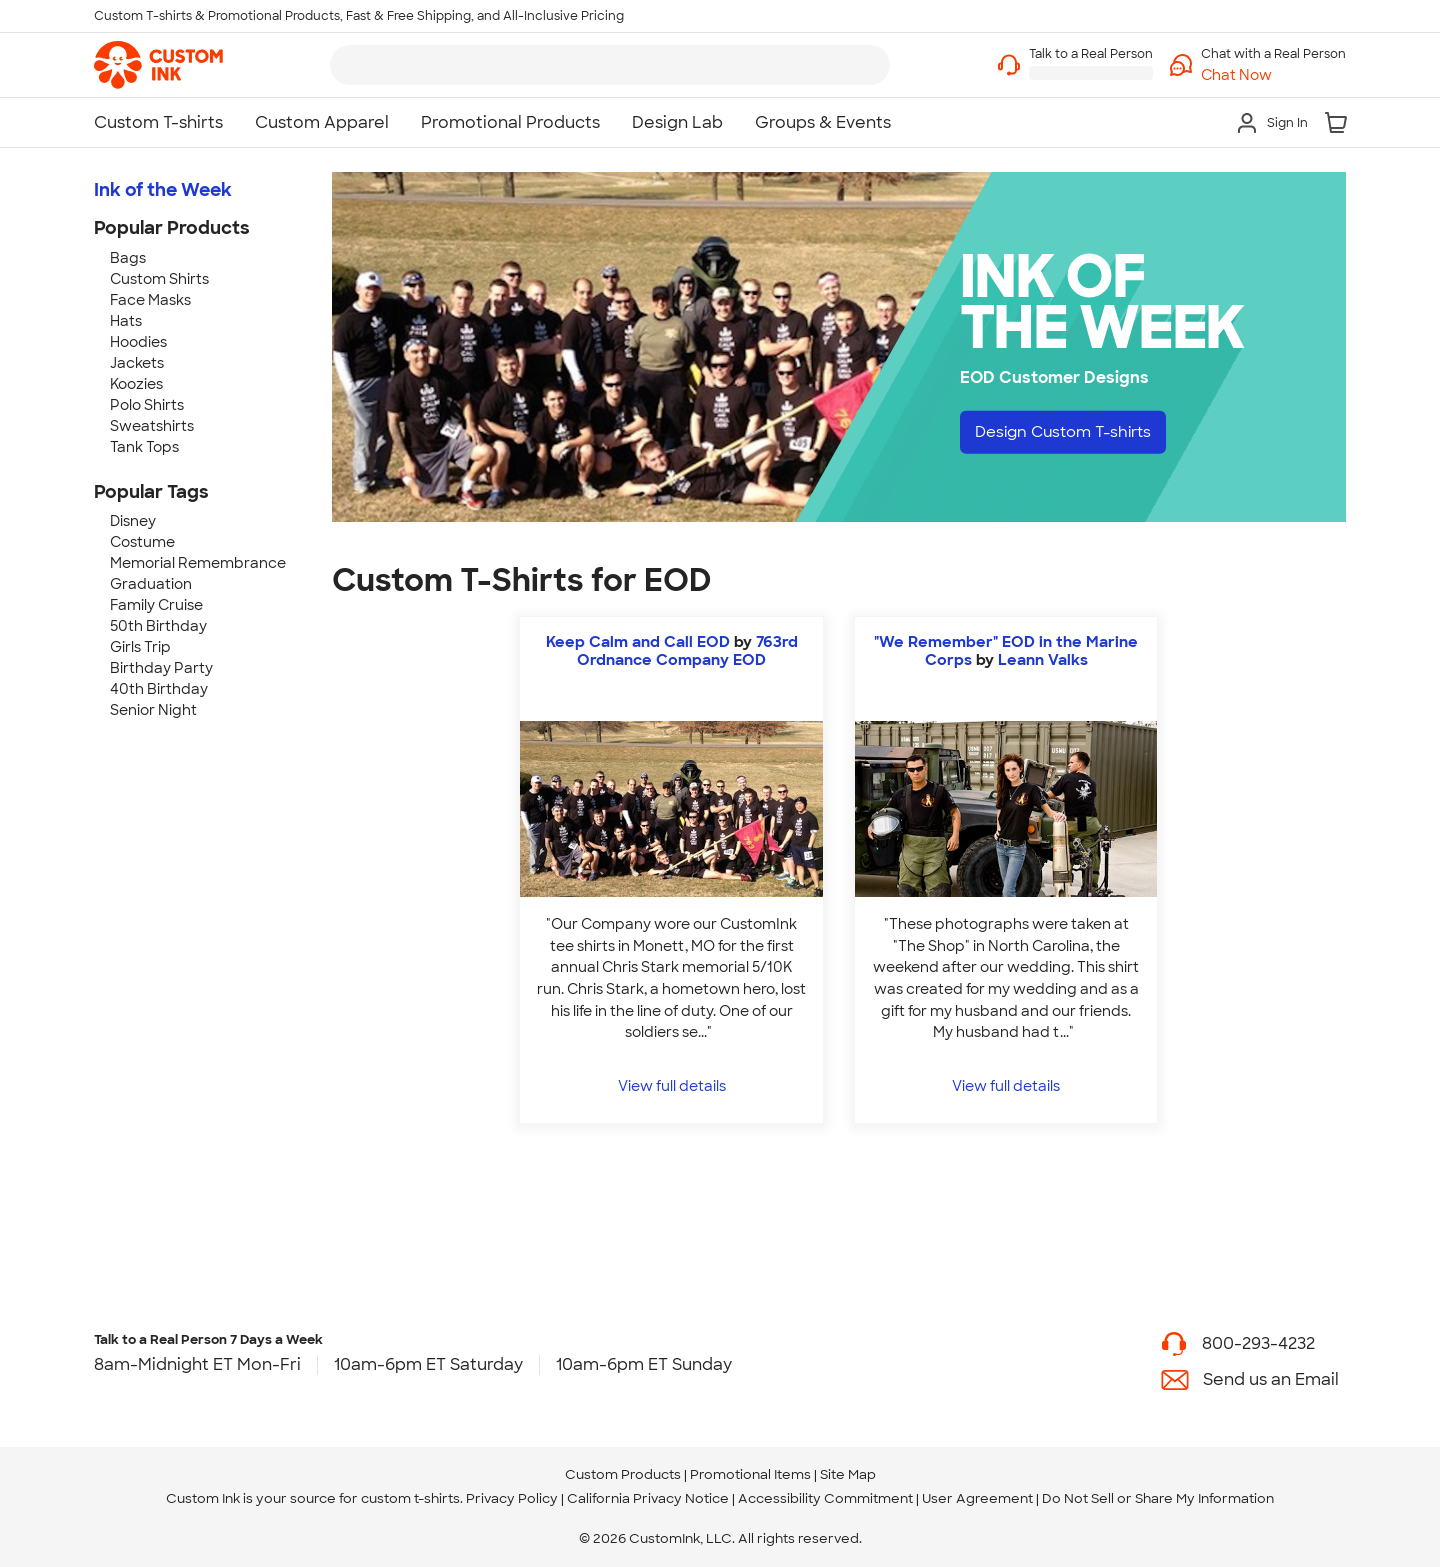 The width and height of the screenshot is (1440, 1567). What do you see at coordinates (1271, 1379) in the screenshot?
I see `Send us an Email` at bounding box center [1271, 1379].